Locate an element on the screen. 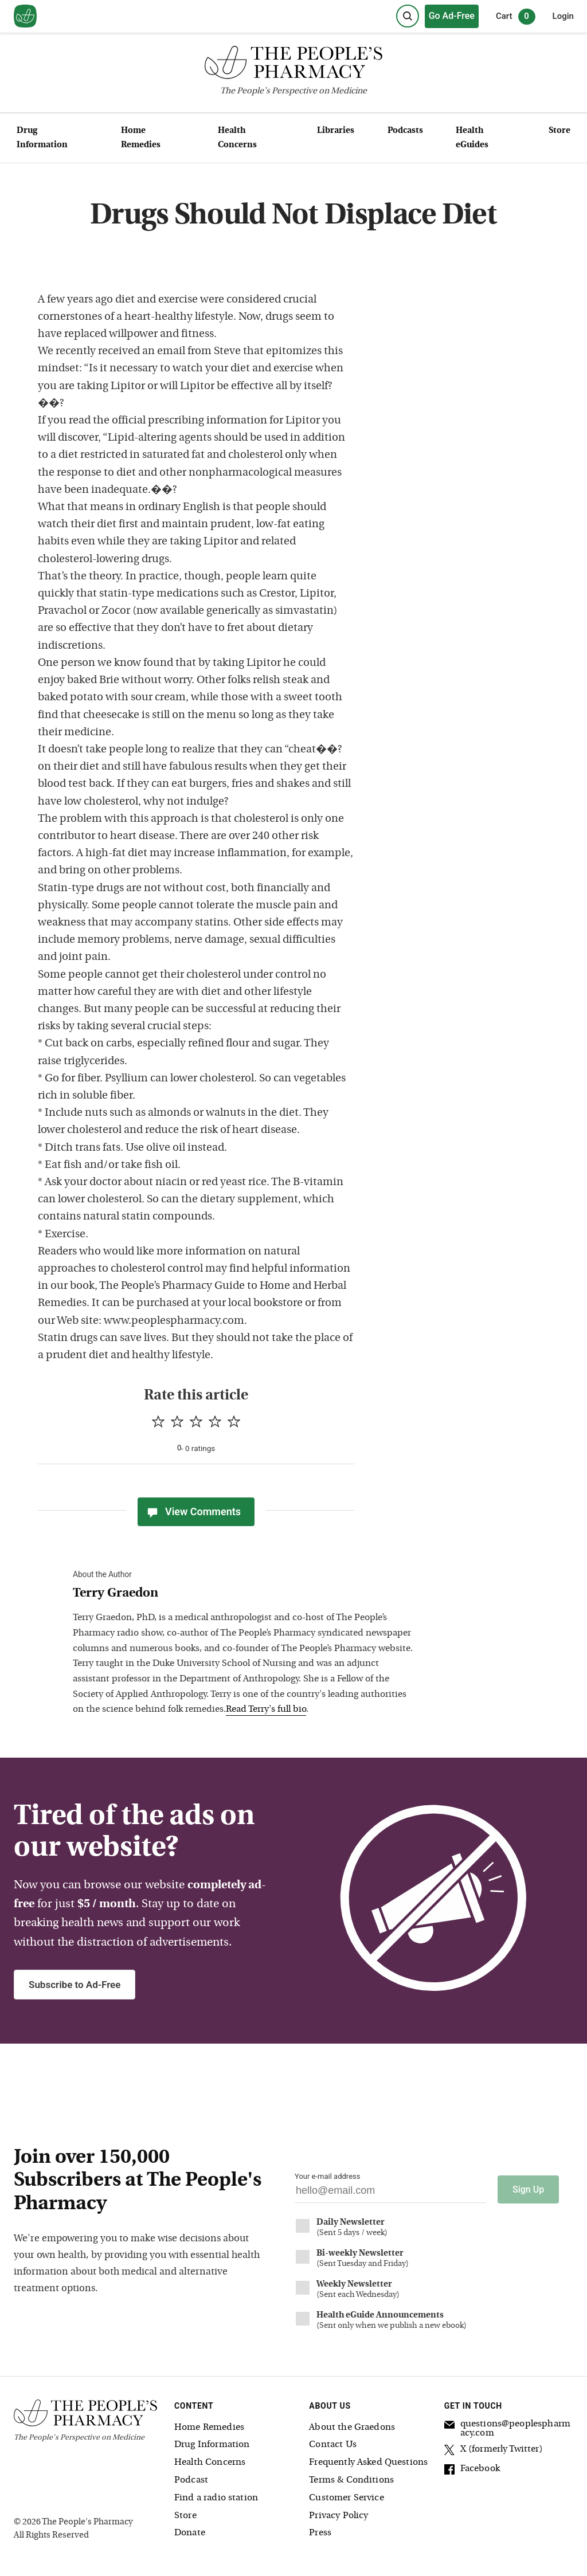 This screenshot has height=2576, width=587. [Your email address] is located at coordinates (390, 2193).